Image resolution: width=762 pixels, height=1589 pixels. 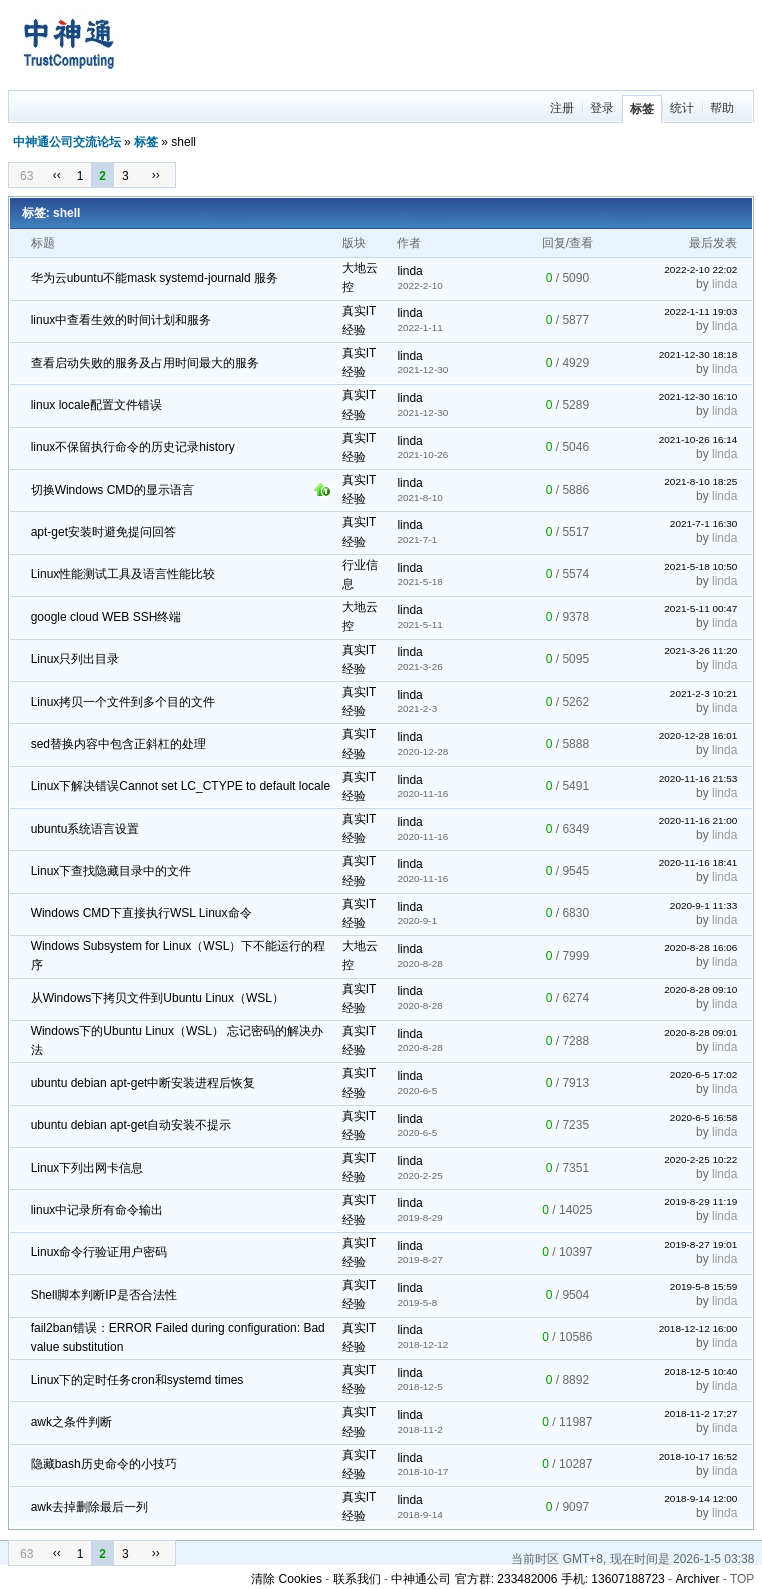 What do you see at coordinates (131, 1125) in the screenshot?
I see `ubuntu debian apt-get自动安装不提示` at bounding box center [131, 1125].